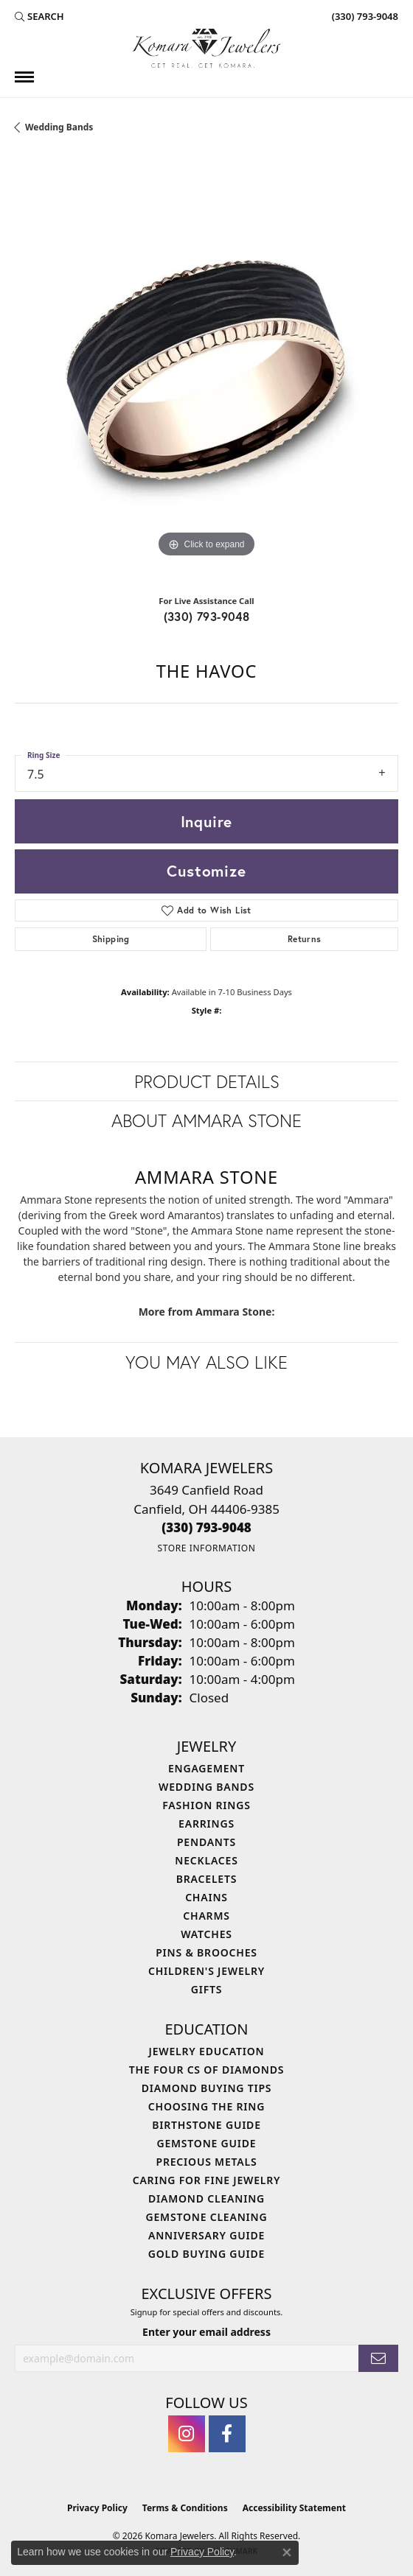 The image size is (413, 2576). Describe the element at coordinates (207, 2088) in the screenshot. I see `Diamond Buying Tips [menuitem]` at that location.